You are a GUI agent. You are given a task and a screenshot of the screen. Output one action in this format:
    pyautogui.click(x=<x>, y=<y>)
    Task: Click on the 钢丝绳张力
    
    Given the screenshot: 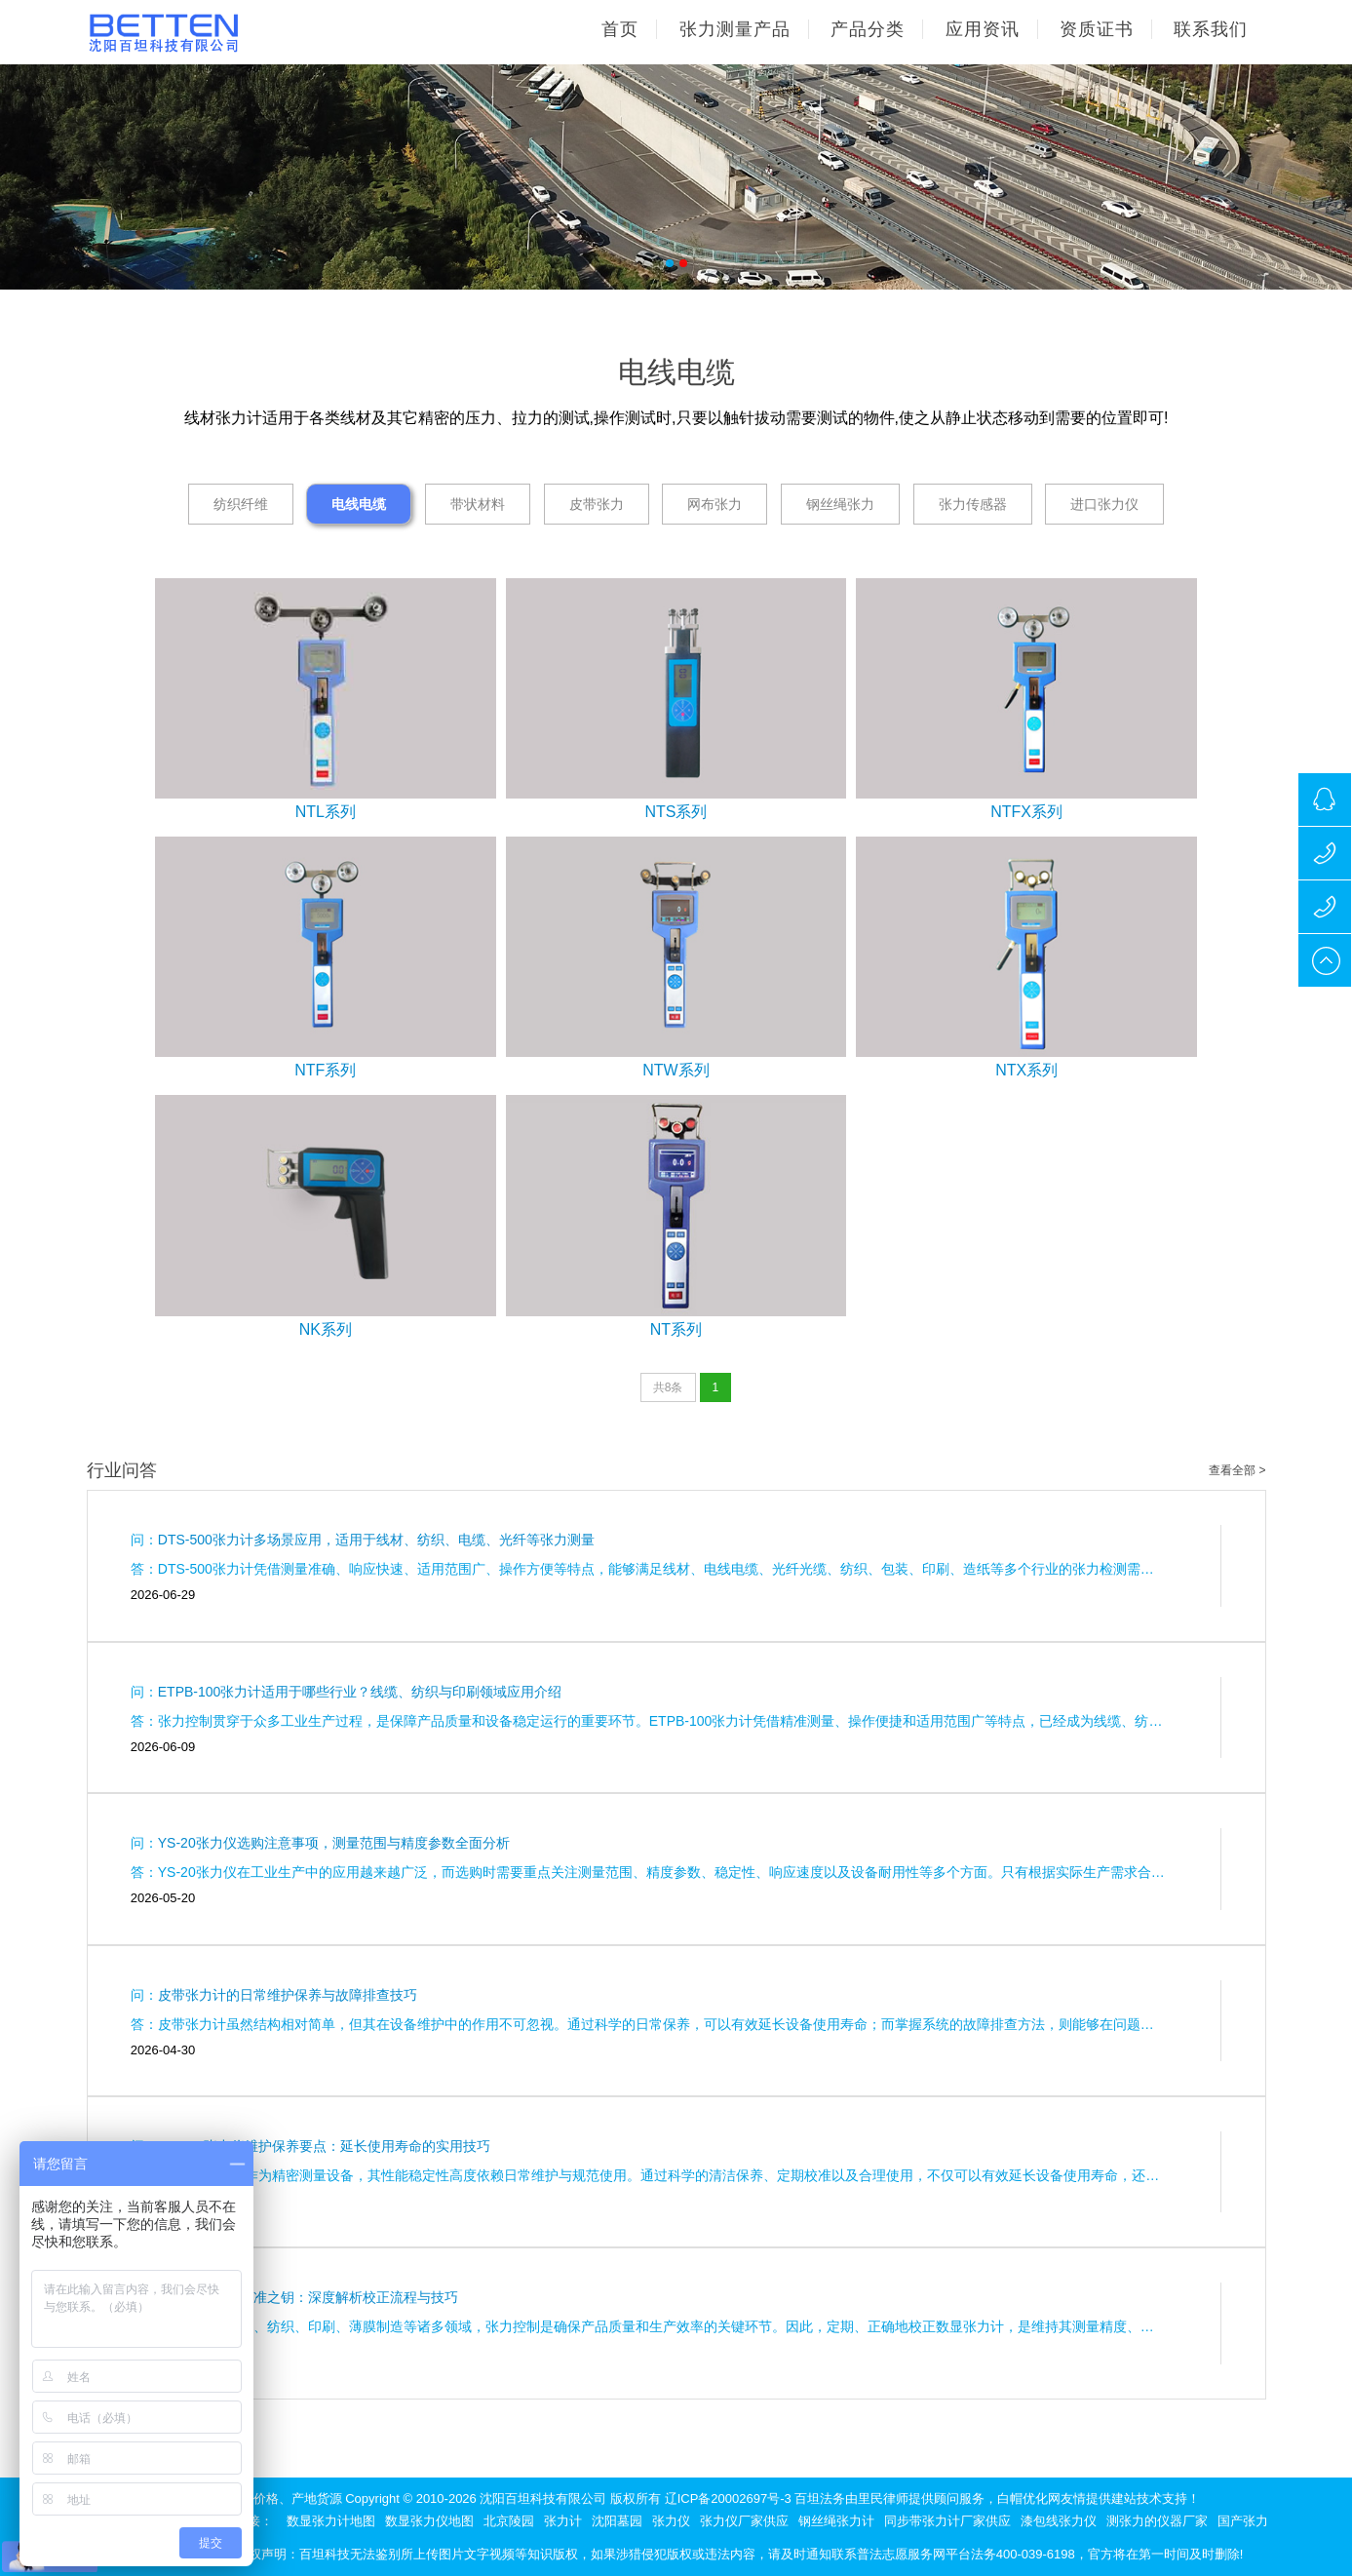 What is the action you would take?
    pyautogui.click(x=840, y=504)
    